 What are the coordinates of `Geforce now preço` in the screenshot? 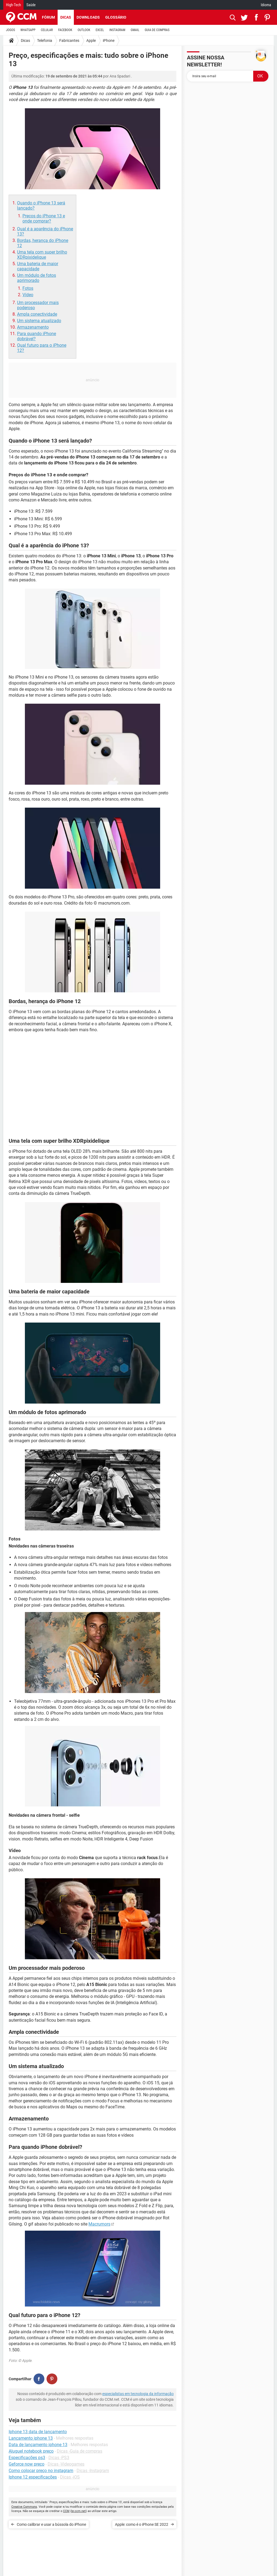 It's located at (26, 2464).